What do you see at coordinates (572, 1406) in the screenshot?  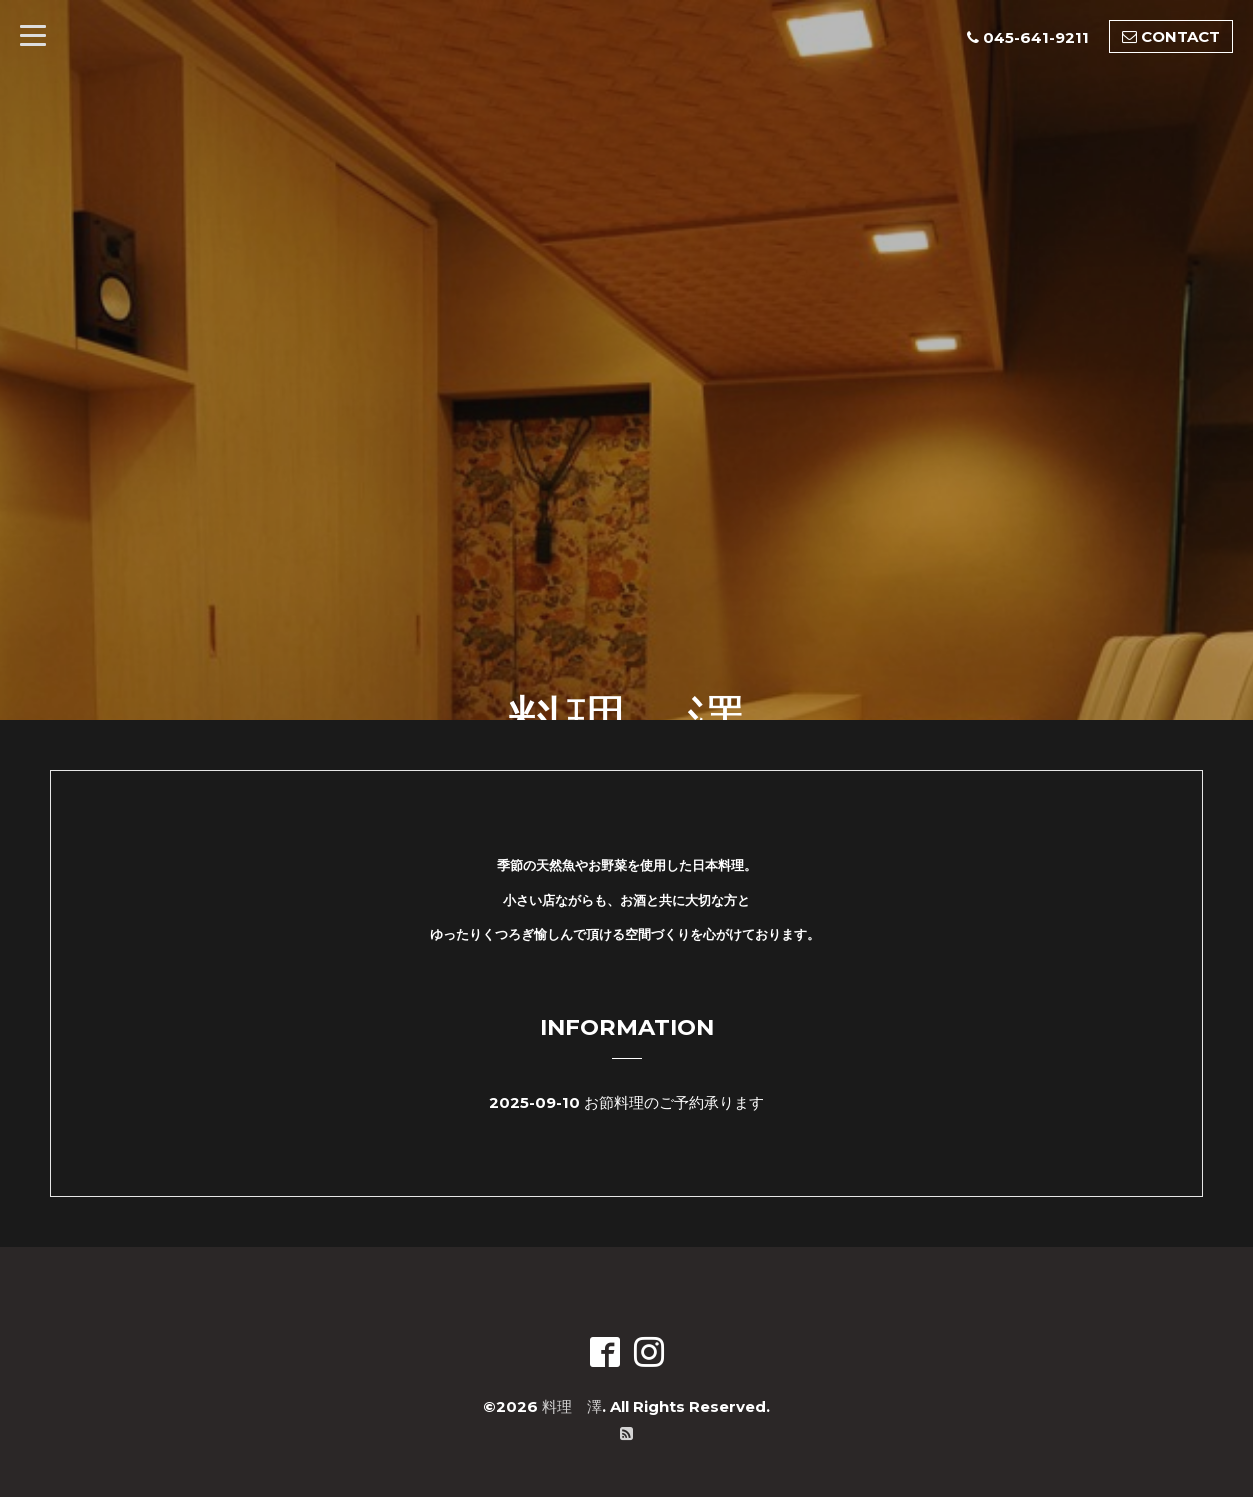 I see `料理 澤` at bounding box center [572, 1406].